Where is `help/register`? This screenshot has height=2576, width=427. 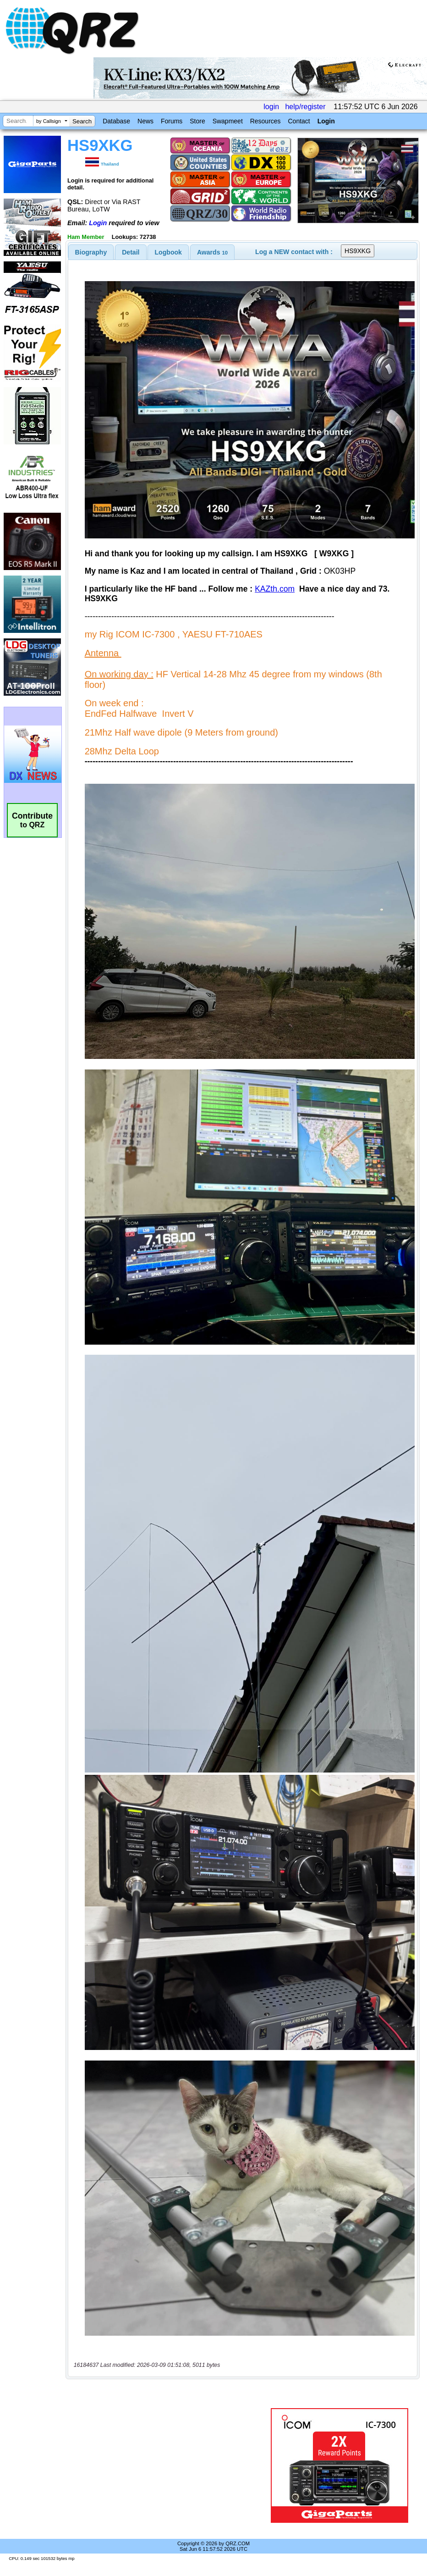 help/register is located at coordinates (305, 107).